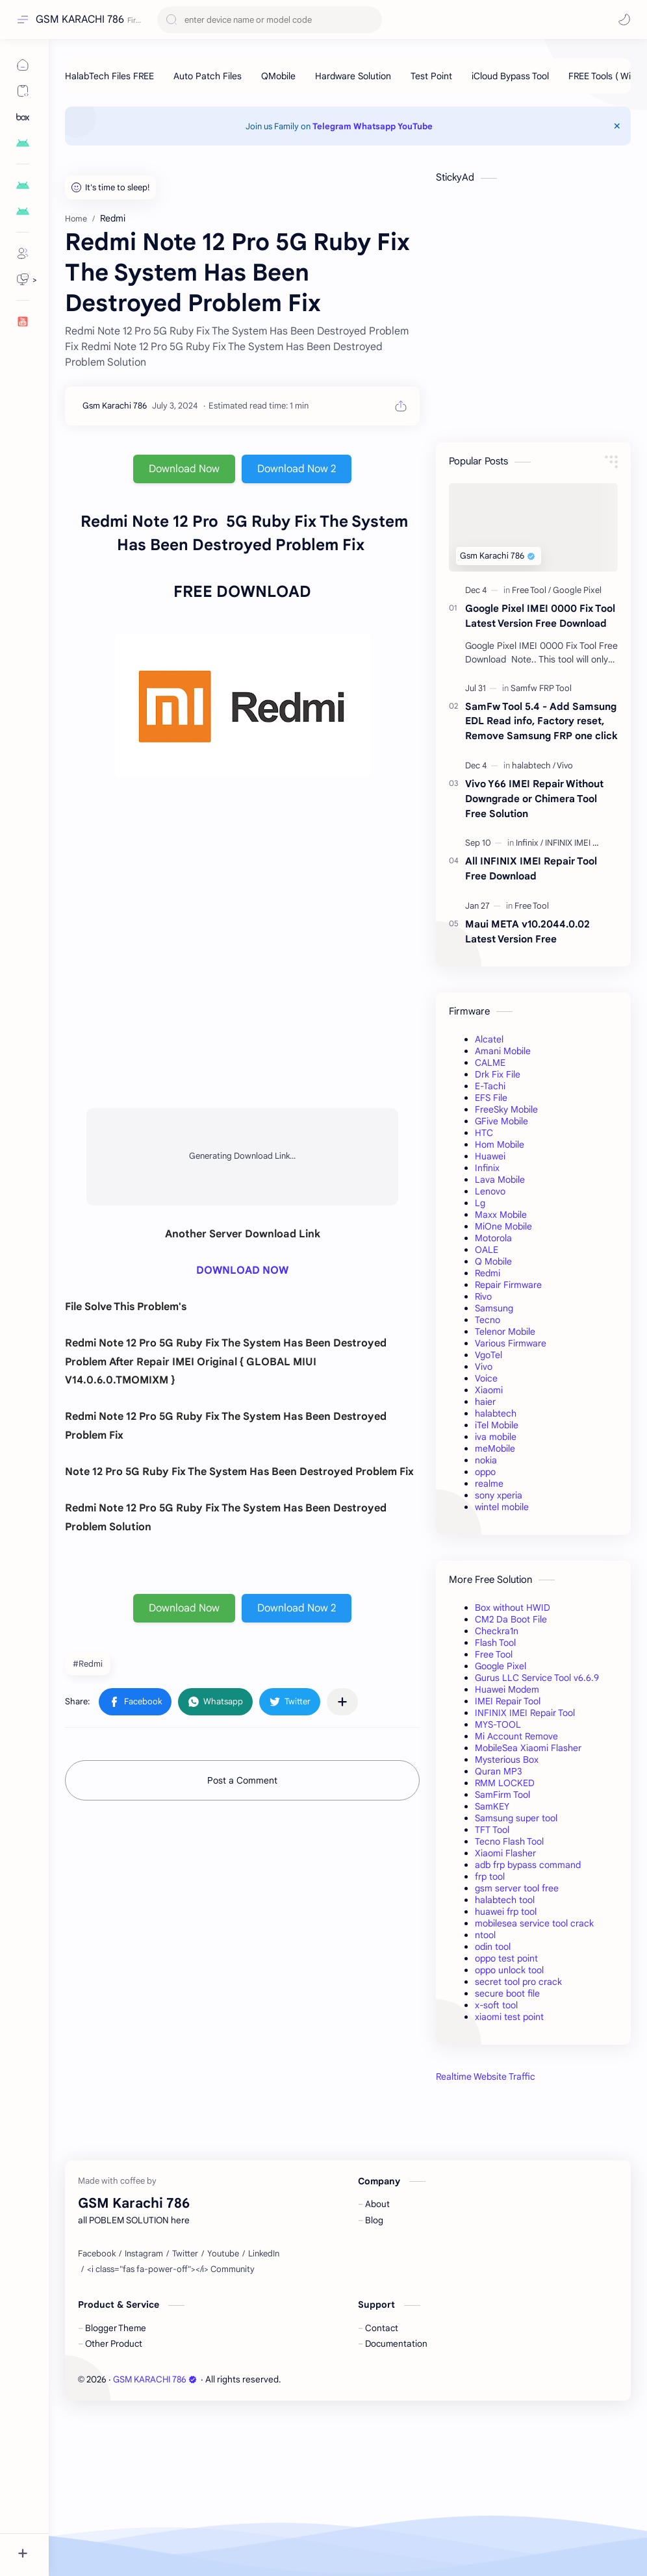 Image resolution: width=647 pixels, height=2576 pixels. I want to click on xiaomi test point, so click(509, 2017).